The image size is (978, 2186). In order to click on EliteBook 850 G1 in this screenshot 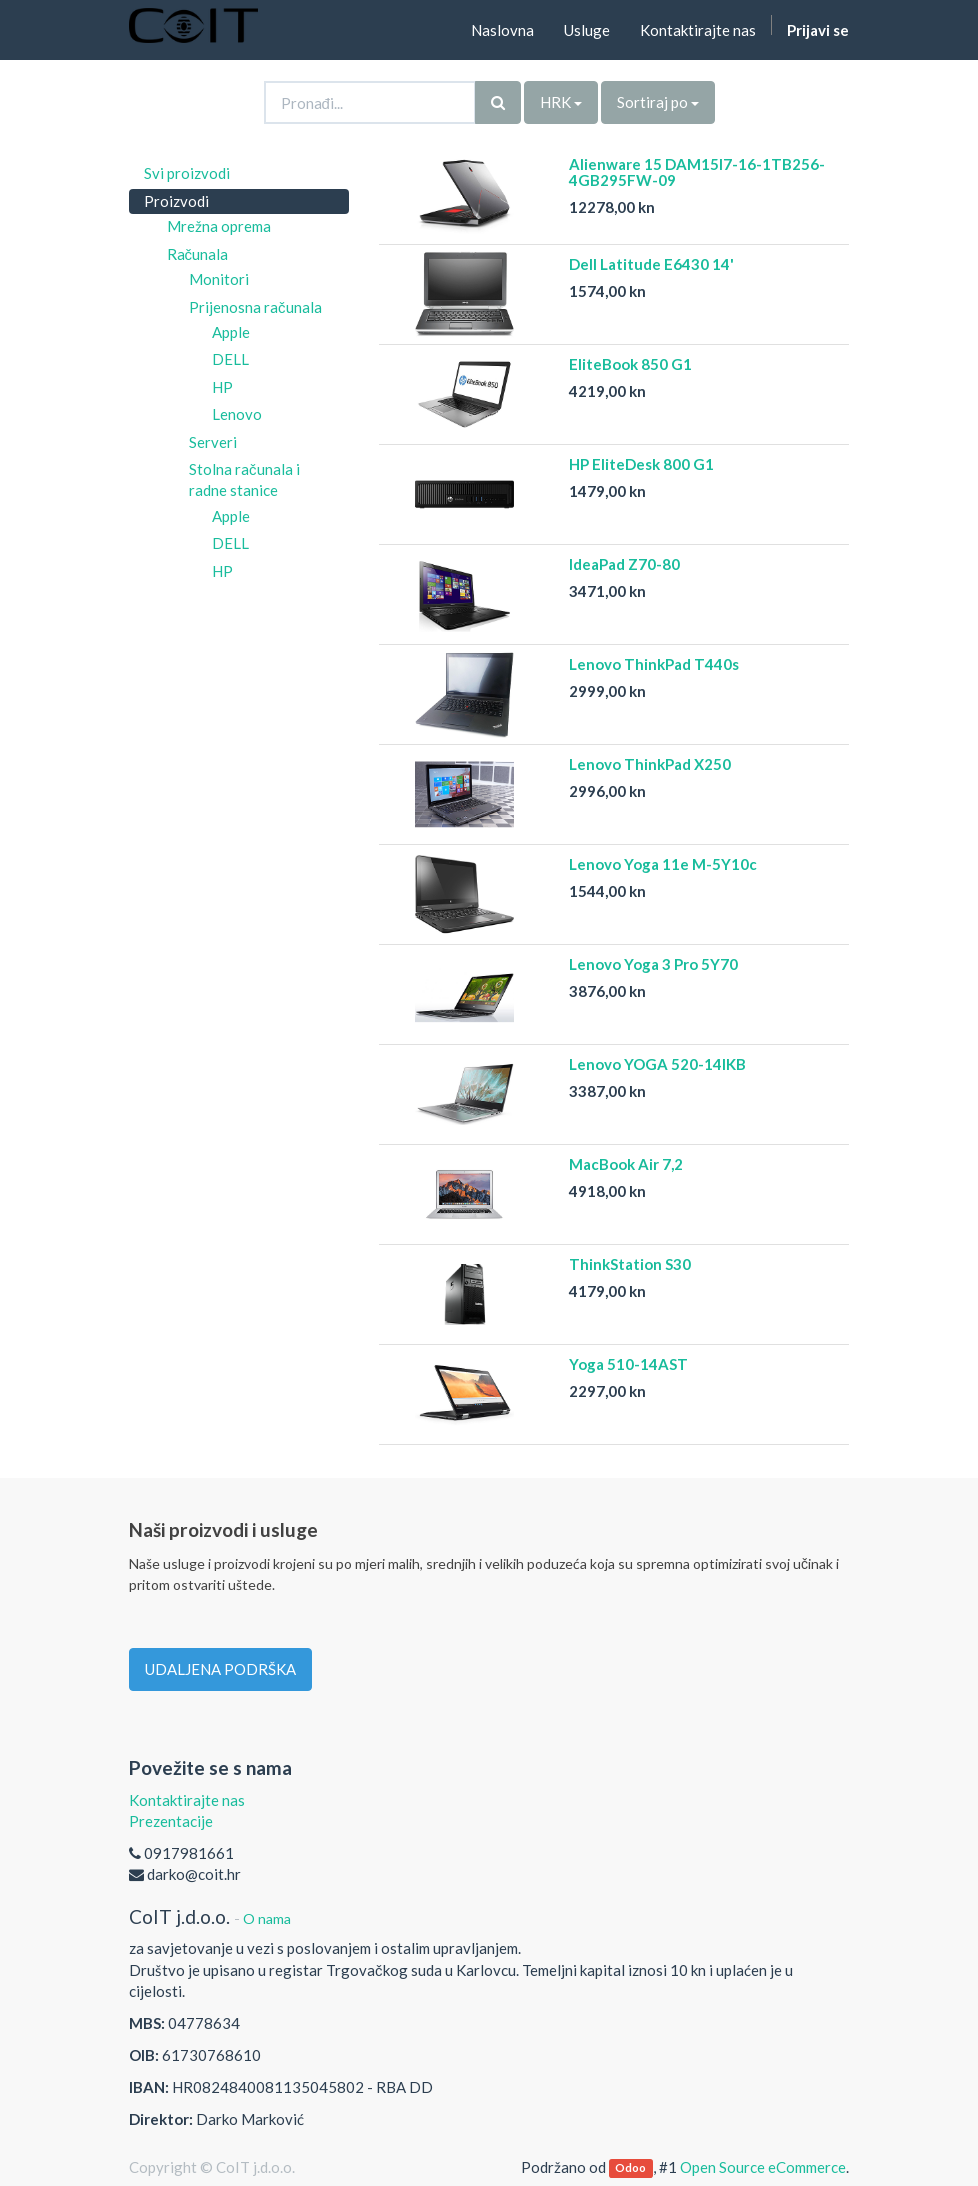, I will do `click(630, 364)`.